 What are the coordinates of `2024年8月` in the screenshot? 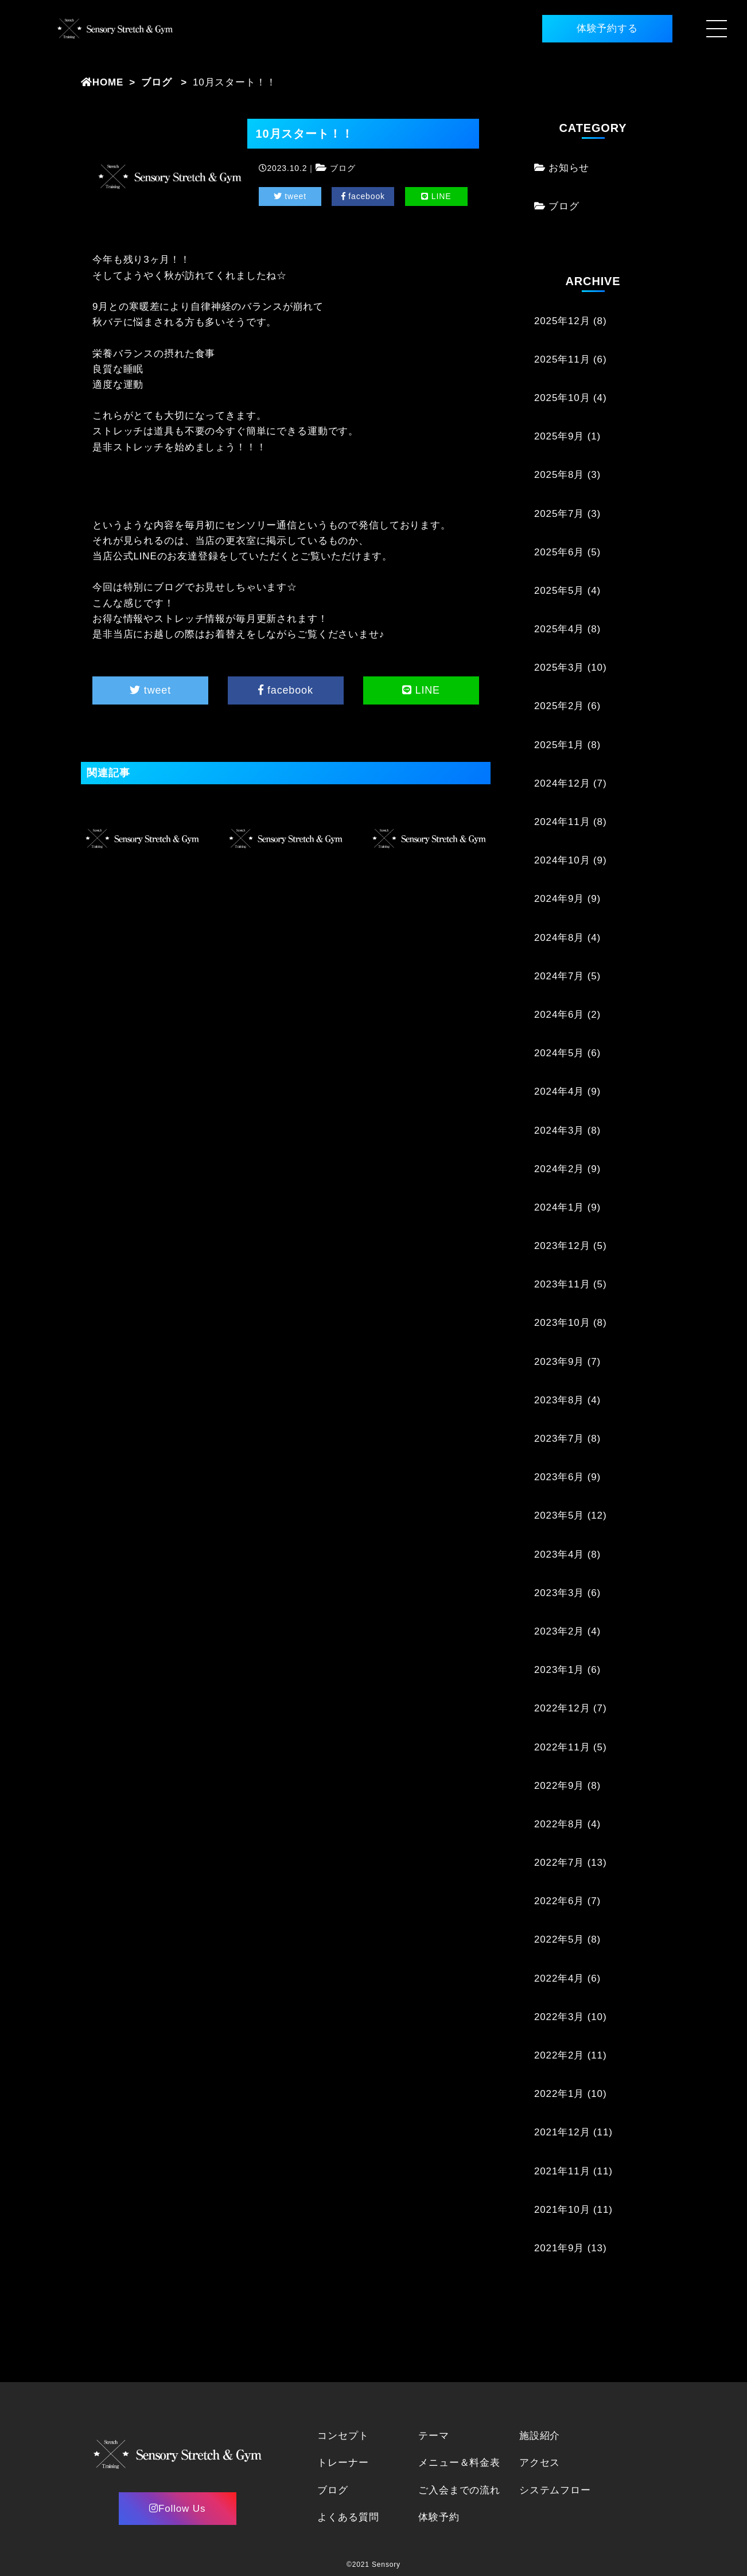 It's located at (559, 937).